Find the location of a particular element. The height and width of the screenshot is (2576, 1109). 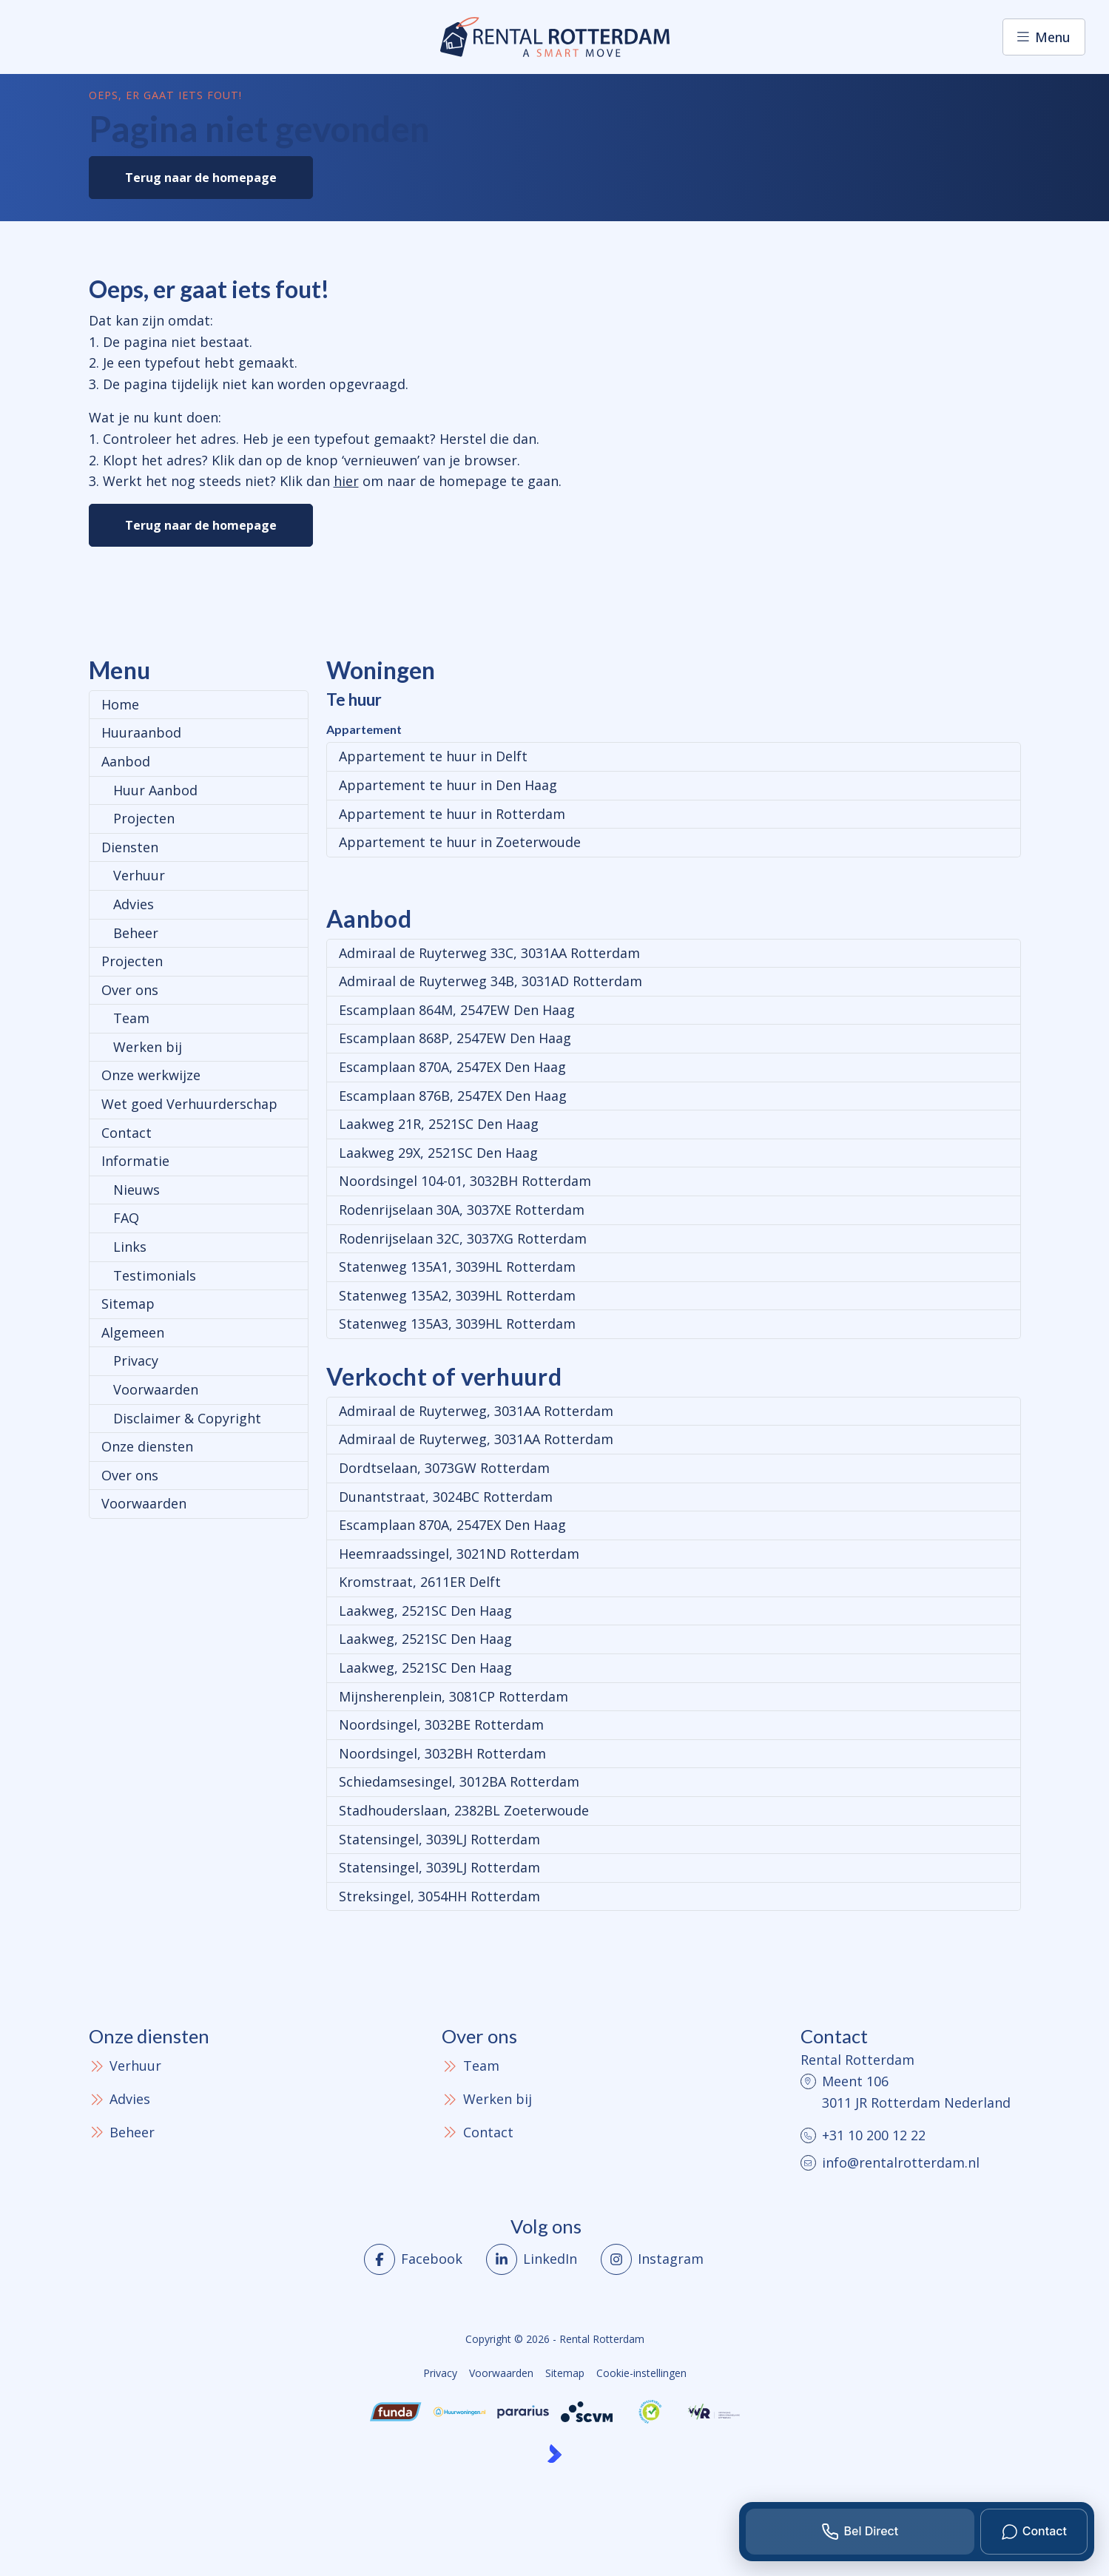

Statensingel, 3039LJ Rotterdam is located at coordinates (439, 1839).